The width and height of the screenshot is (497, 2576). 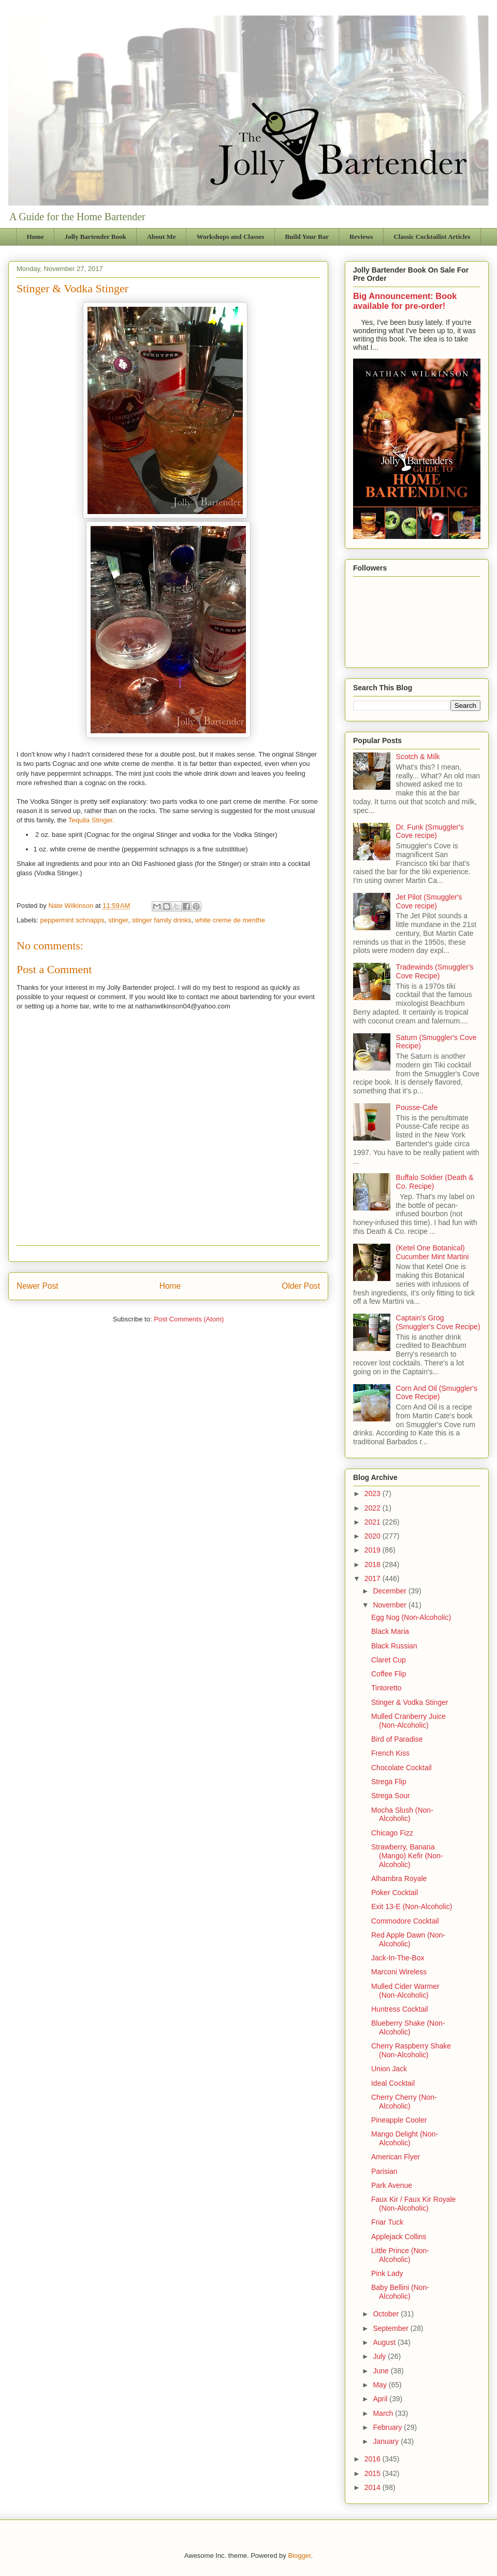 What do you see at coordinates (398, 1958) in the screenshot?
I see `Jack-In-The-Box` at bounding box center [398, 1958].